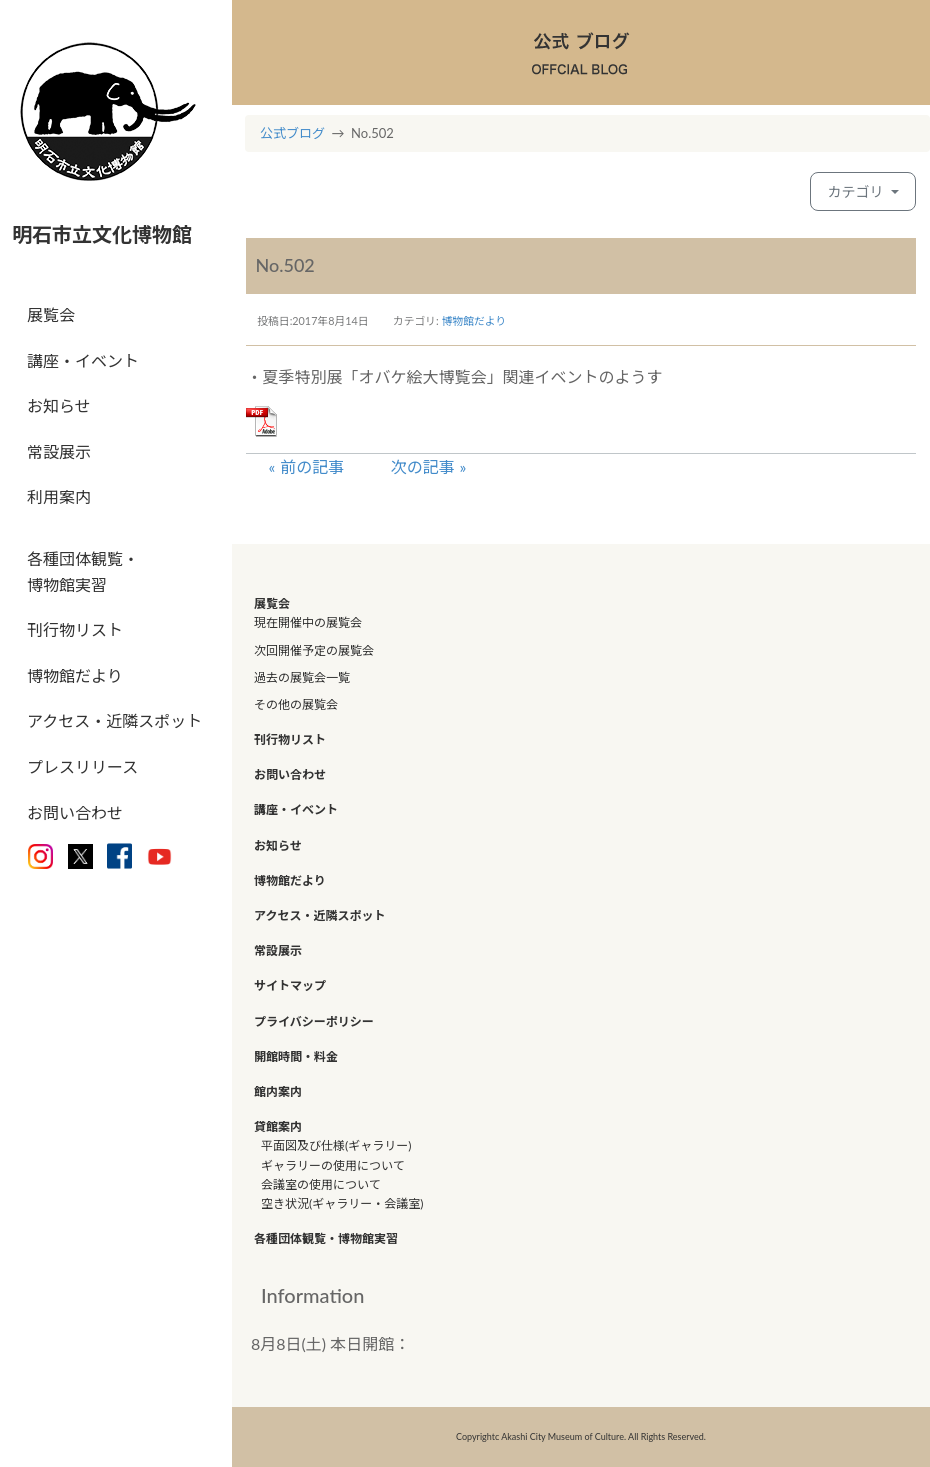 Image resolution: width=930 pixels, height=1467 pixels. What do you see at coordinates (114, 720) in the screenshot?
I see `アクセス・近隣スポット` at bounding box center [114, 720].